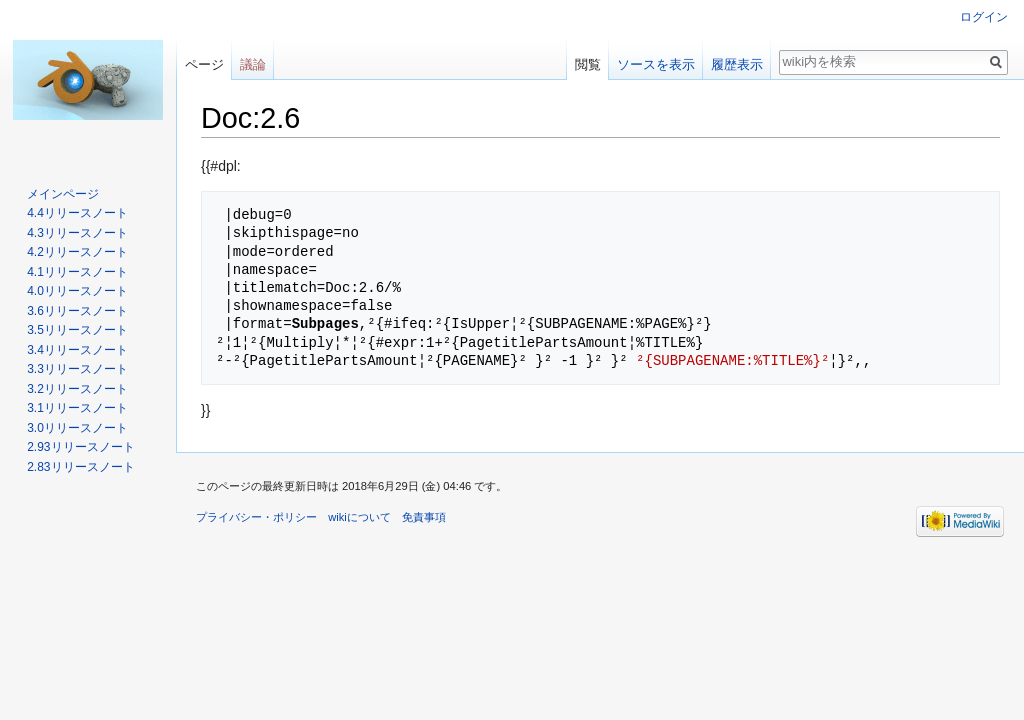  I want to click on ソースを表示, so click(656, 64).